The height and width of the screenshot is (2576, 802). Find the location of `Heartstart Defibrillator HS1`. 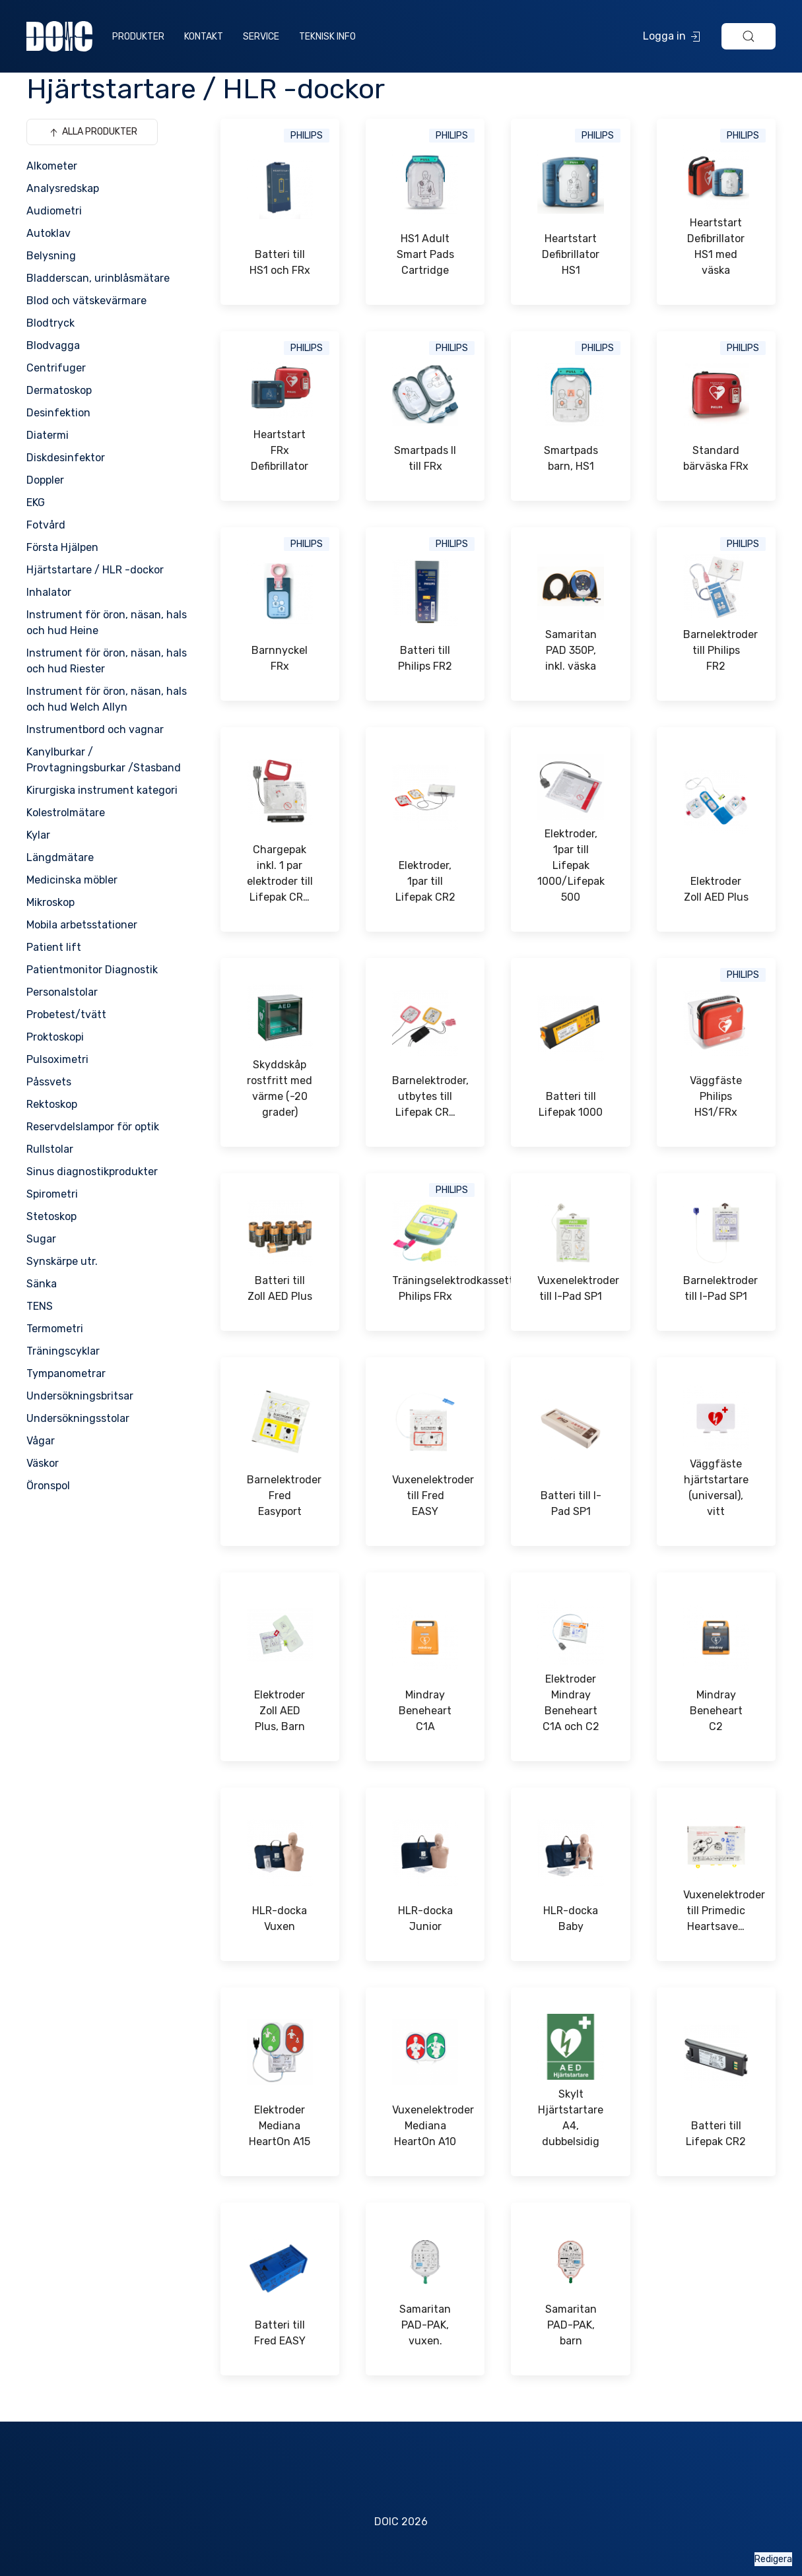

Heartstart Defibrillator HS1 is located at coordinates (570, 254).